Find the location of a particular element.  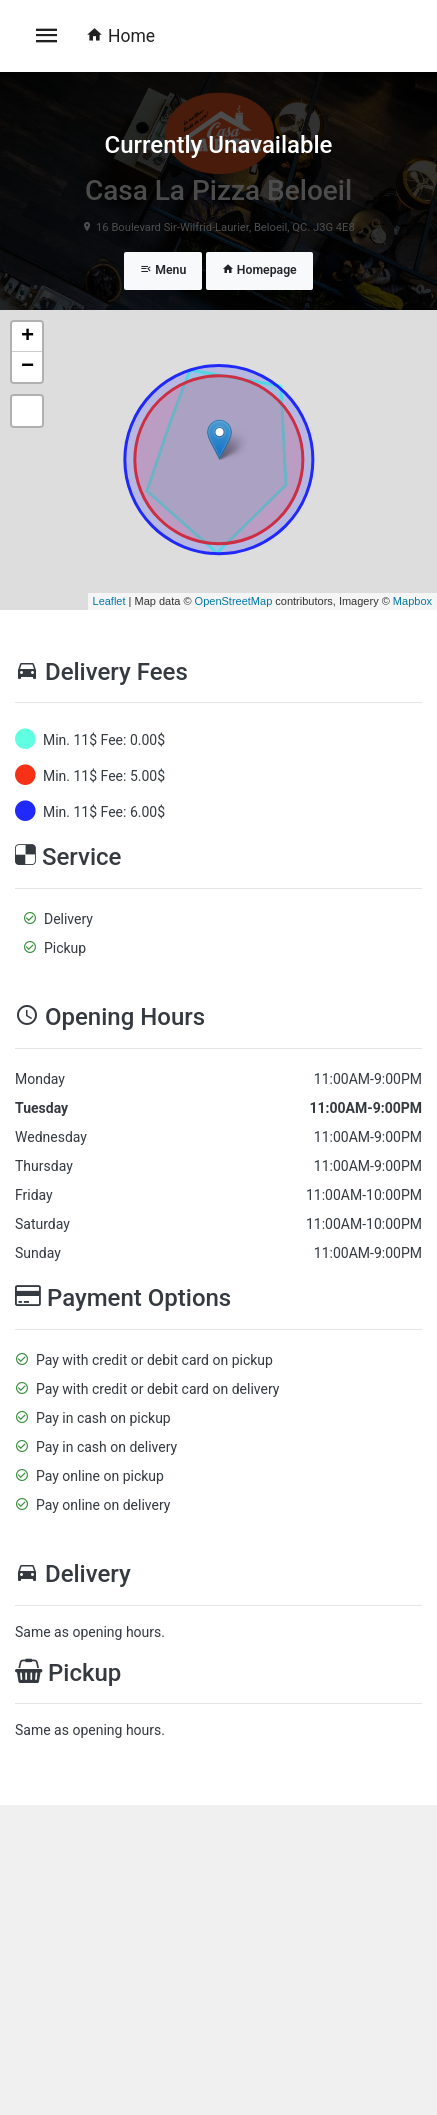

Mapbox is located at coordinates (412, 601).